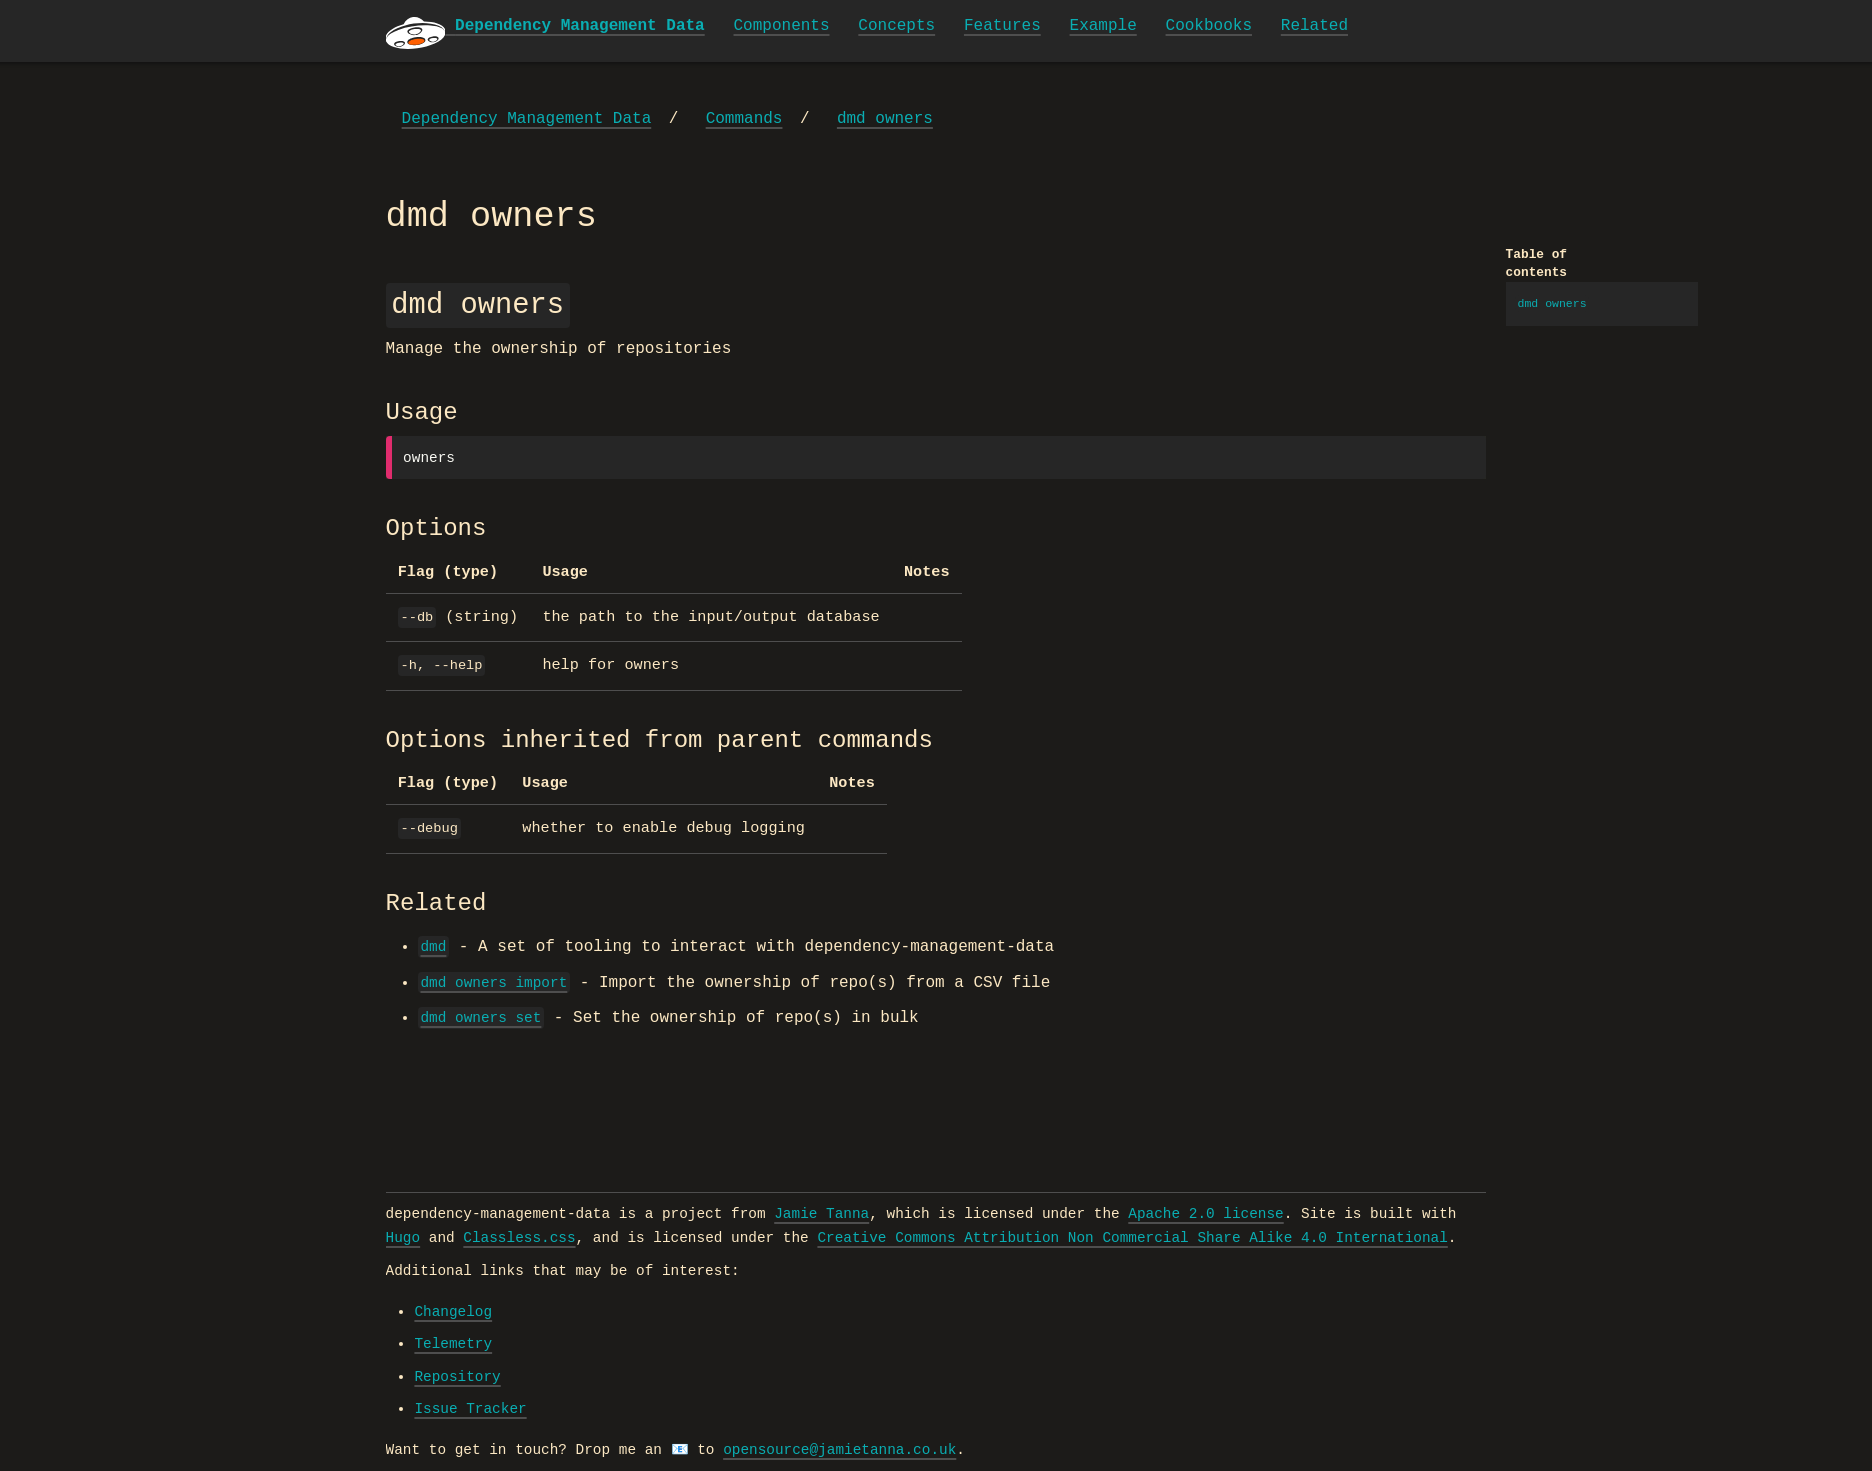  What do you see at coordinates (403, 1238) in the screenshot?
I see `Hugo` at bounding box center [403, 1238].